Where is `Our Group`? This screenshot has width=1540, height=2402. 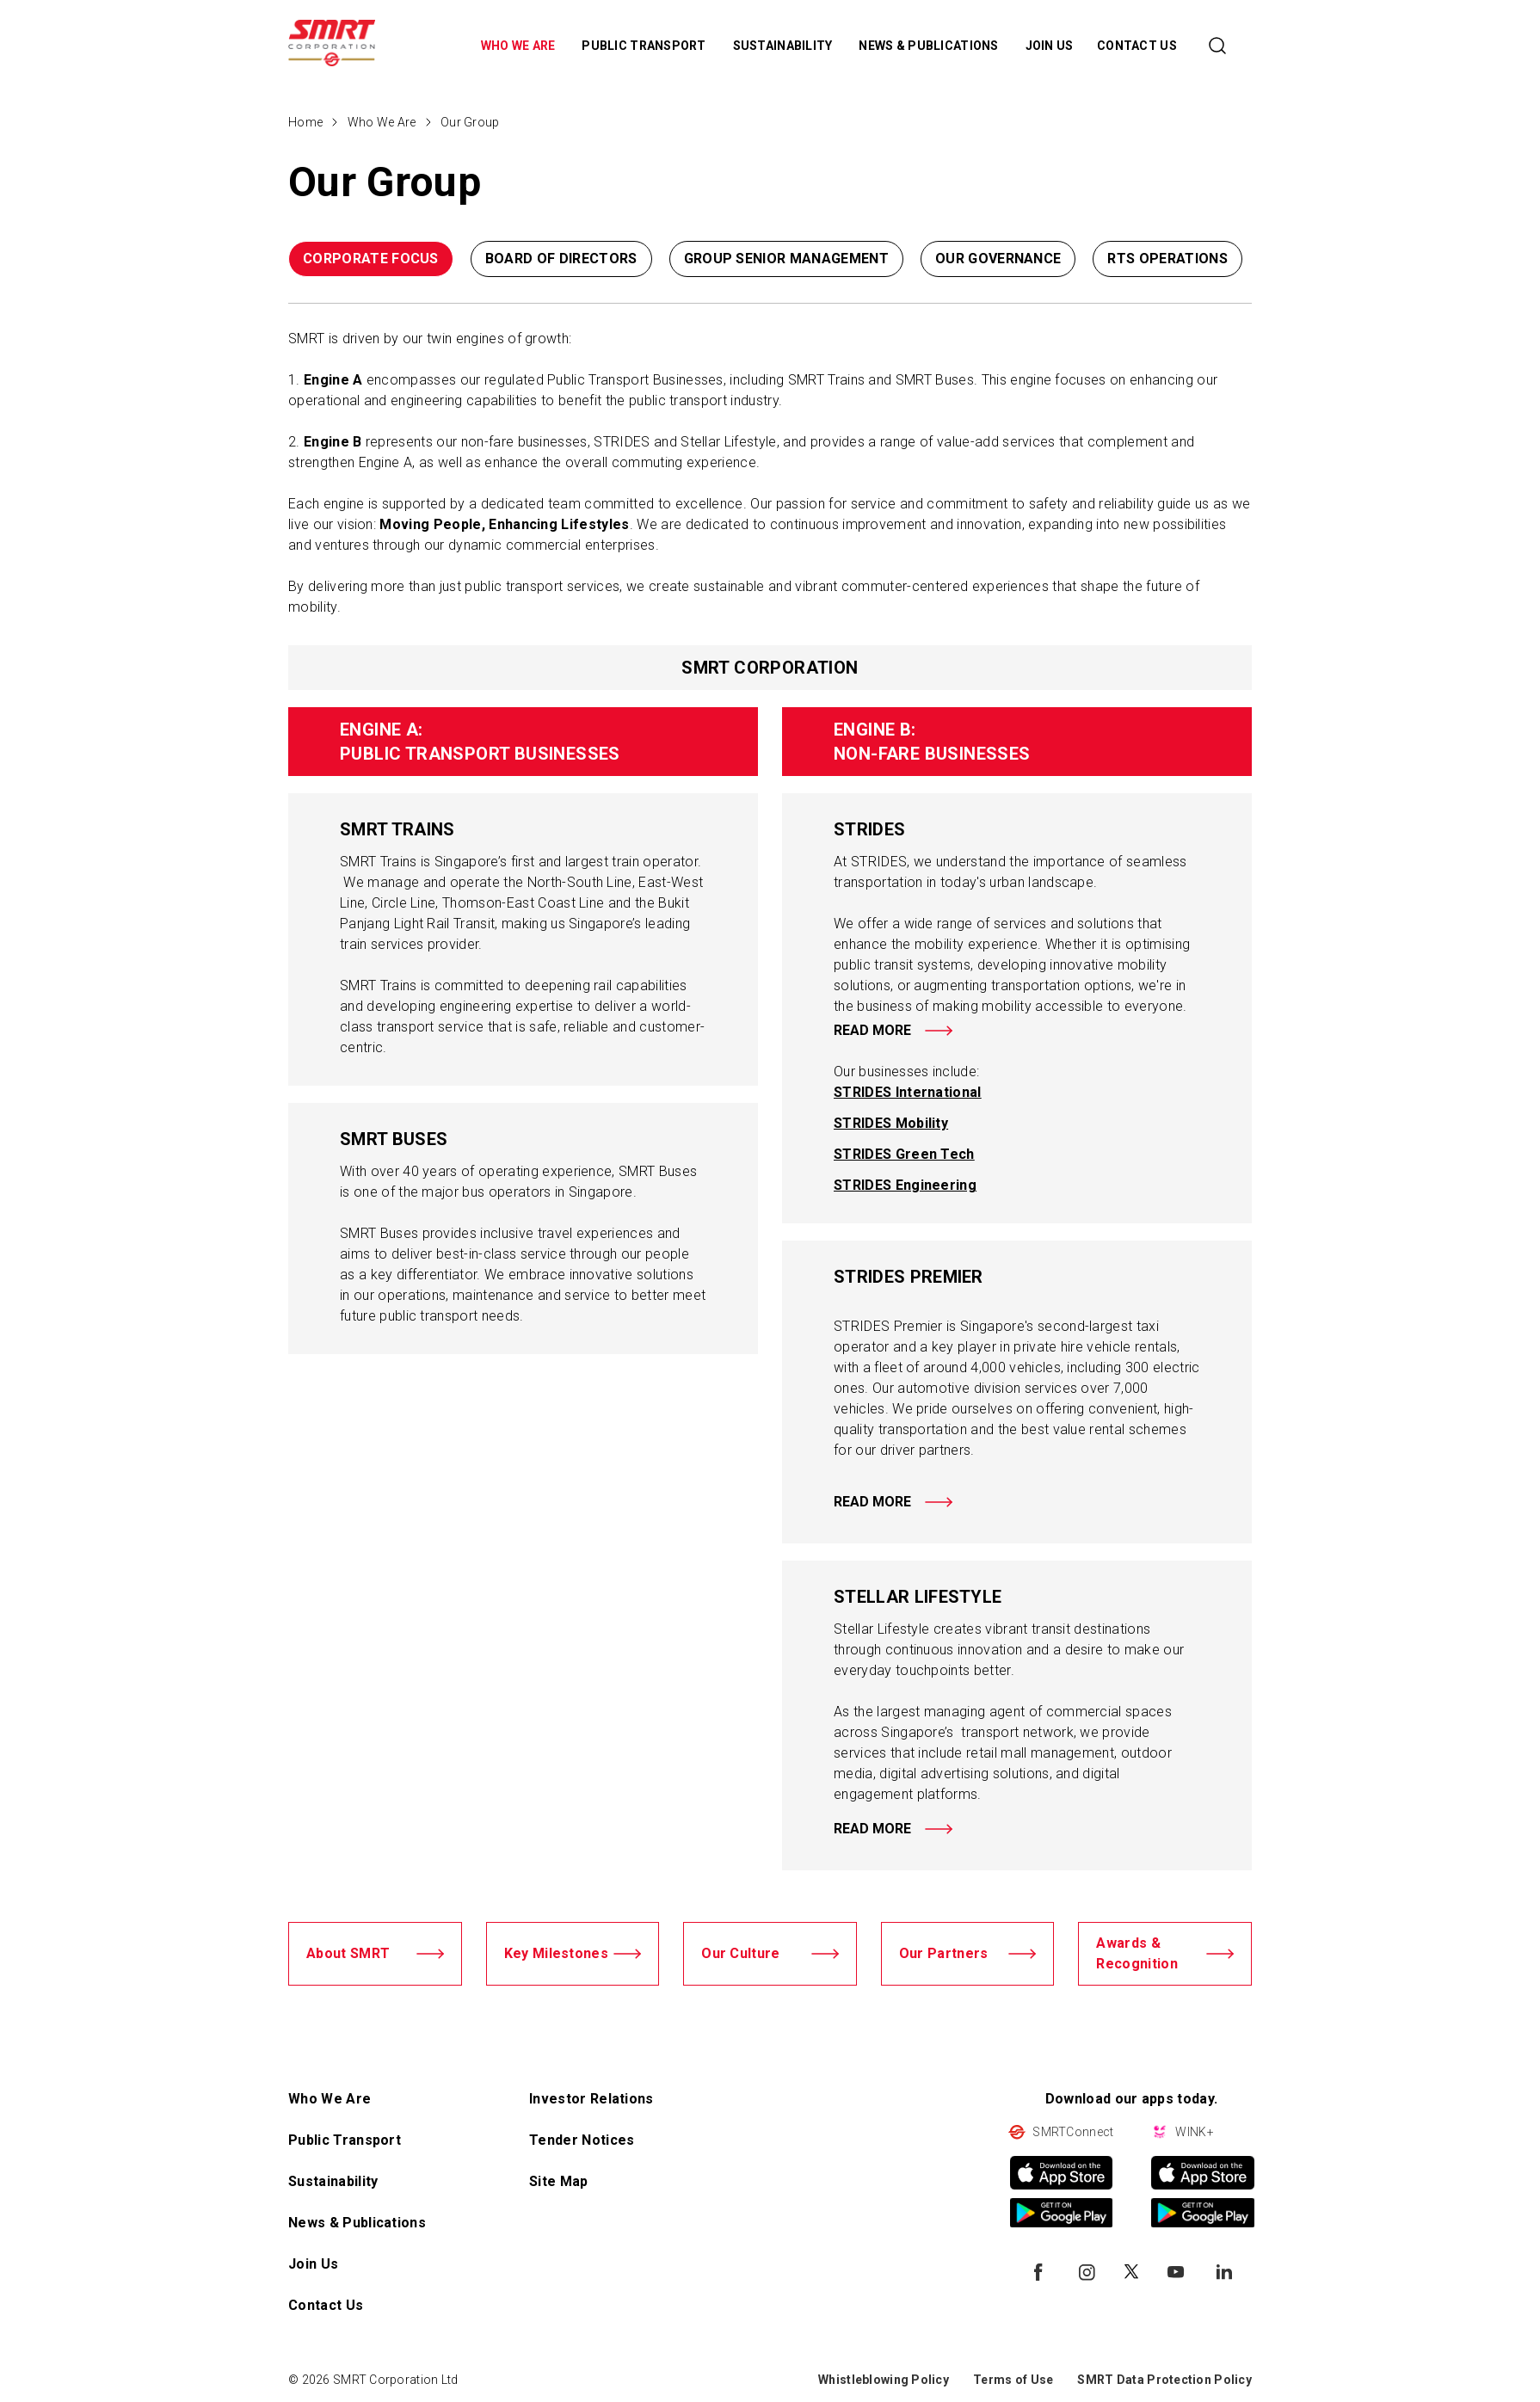
Our Group is located at coordinates (470, 122).